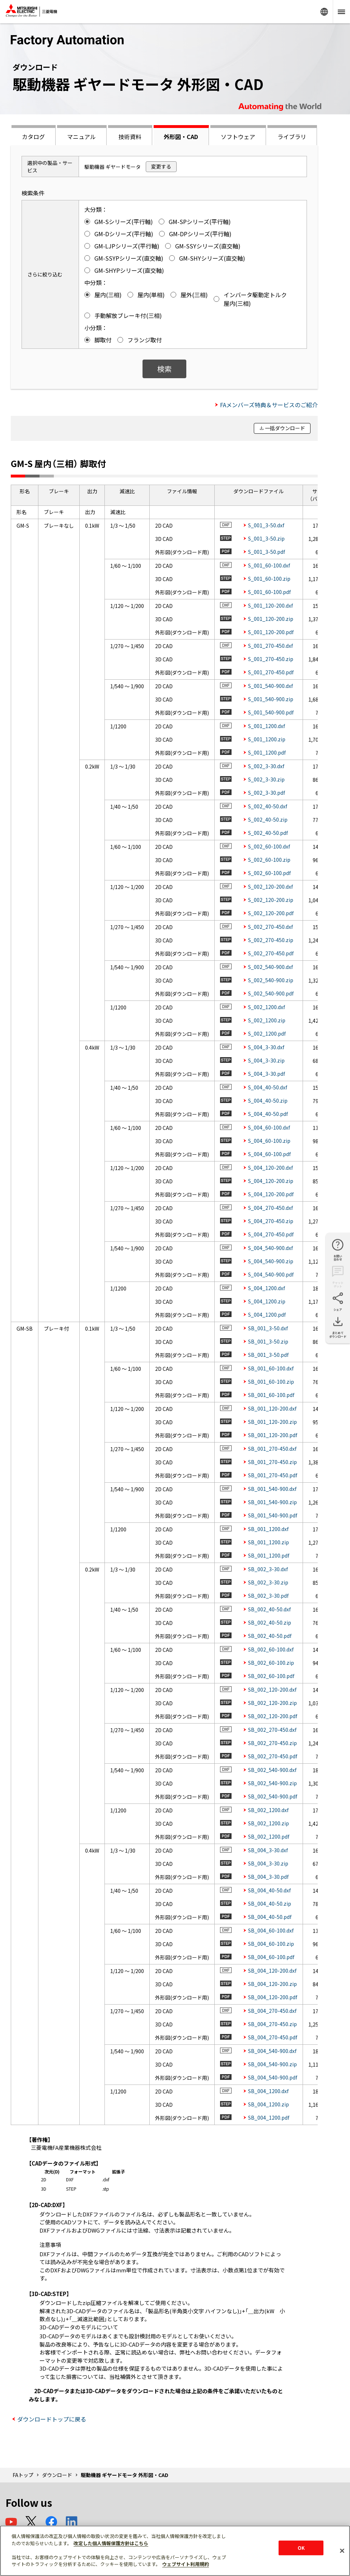 Image resolution: width=350 pixels, height=2576 pixels. I want to click on SB_002_3-30.pdf, so click(268, 1595).